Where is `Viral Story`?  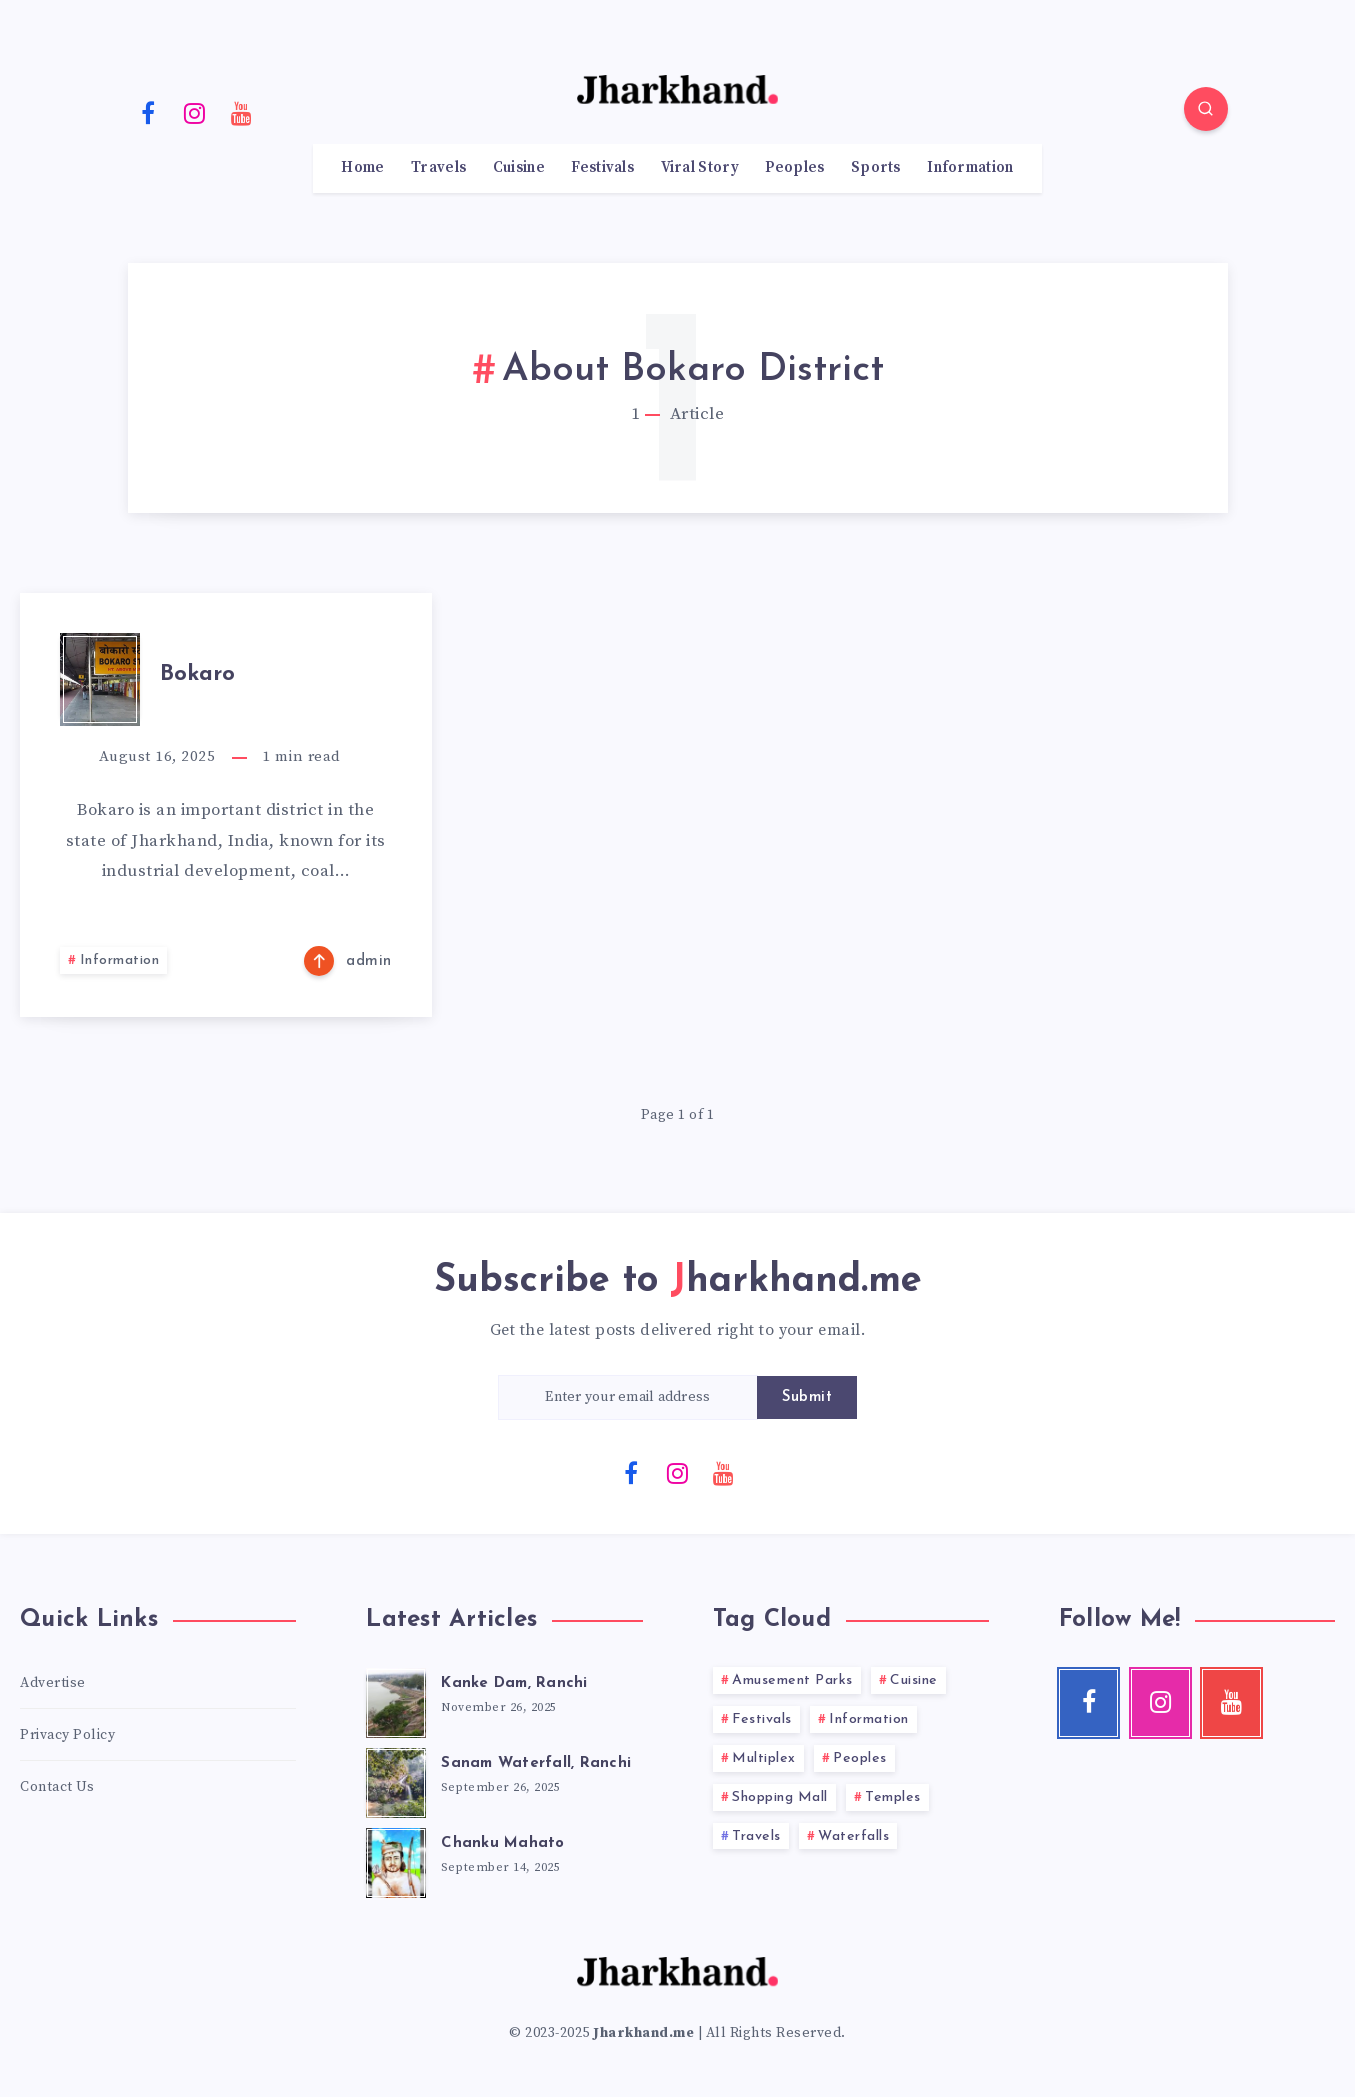 Viral Story is located at coordinates (700, 168).